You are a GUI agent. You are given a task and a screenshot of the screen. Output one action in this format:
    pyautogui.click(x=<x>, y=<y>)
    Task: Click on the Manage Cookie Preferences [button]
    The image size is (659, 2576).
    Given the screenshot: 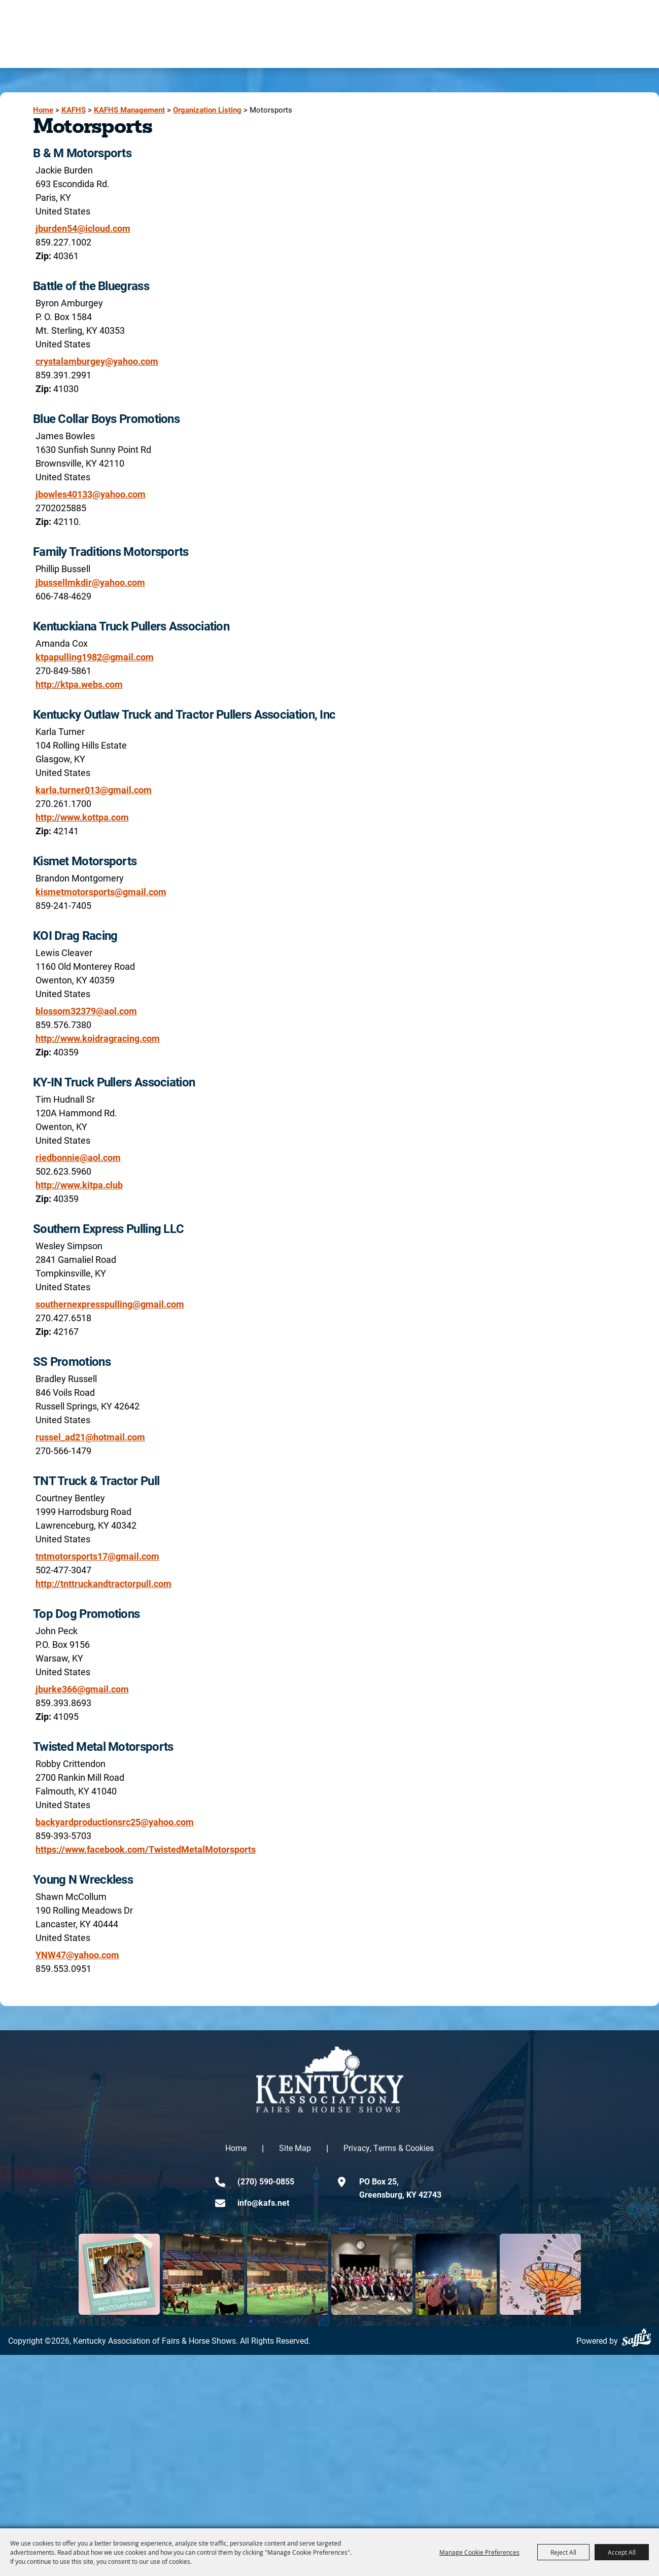 What is the action you would take?
    pyautogui.click(x=479, y=2552)
    